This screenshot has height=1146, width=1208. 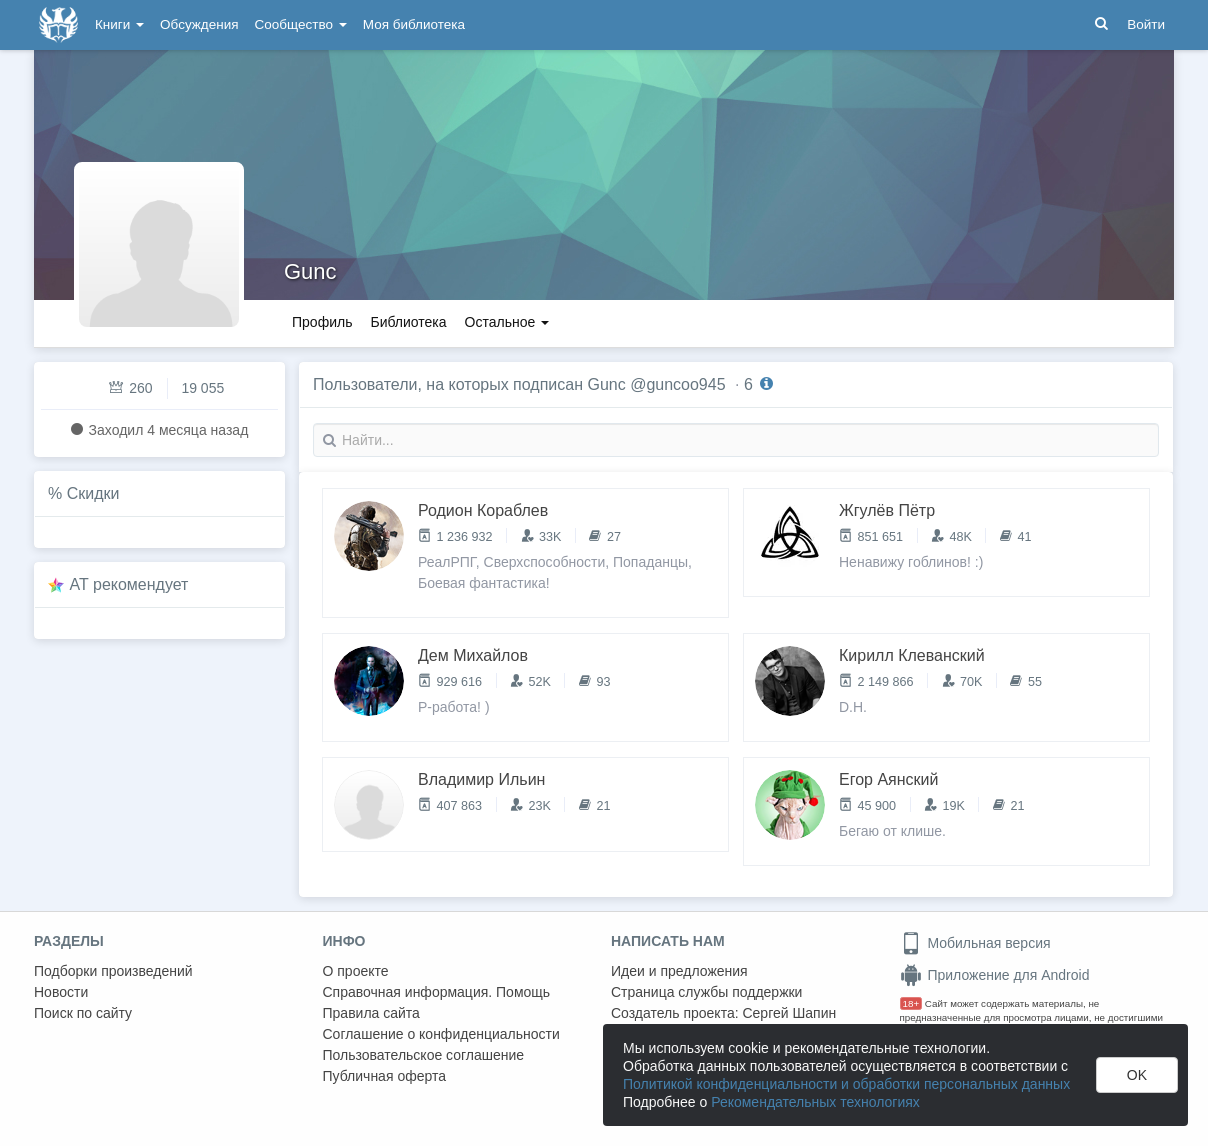 What do you see at coordinates (83, 1013) in the screenshot?
I see `Поиск по сайту` at bounding box center [83, 1013].